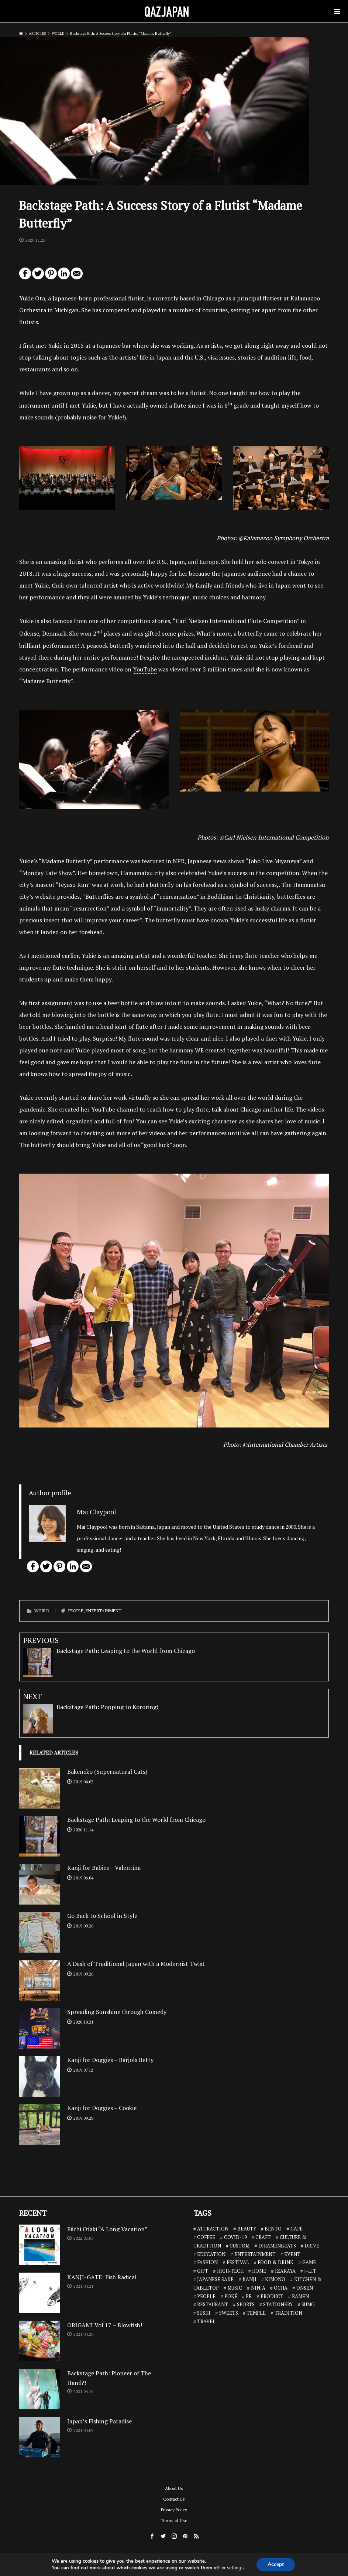 The width and height of the screenshot is (348, 2576). Describe the element at coordinates (145, 669) in the screenshot. I see `YouTube` at that location.